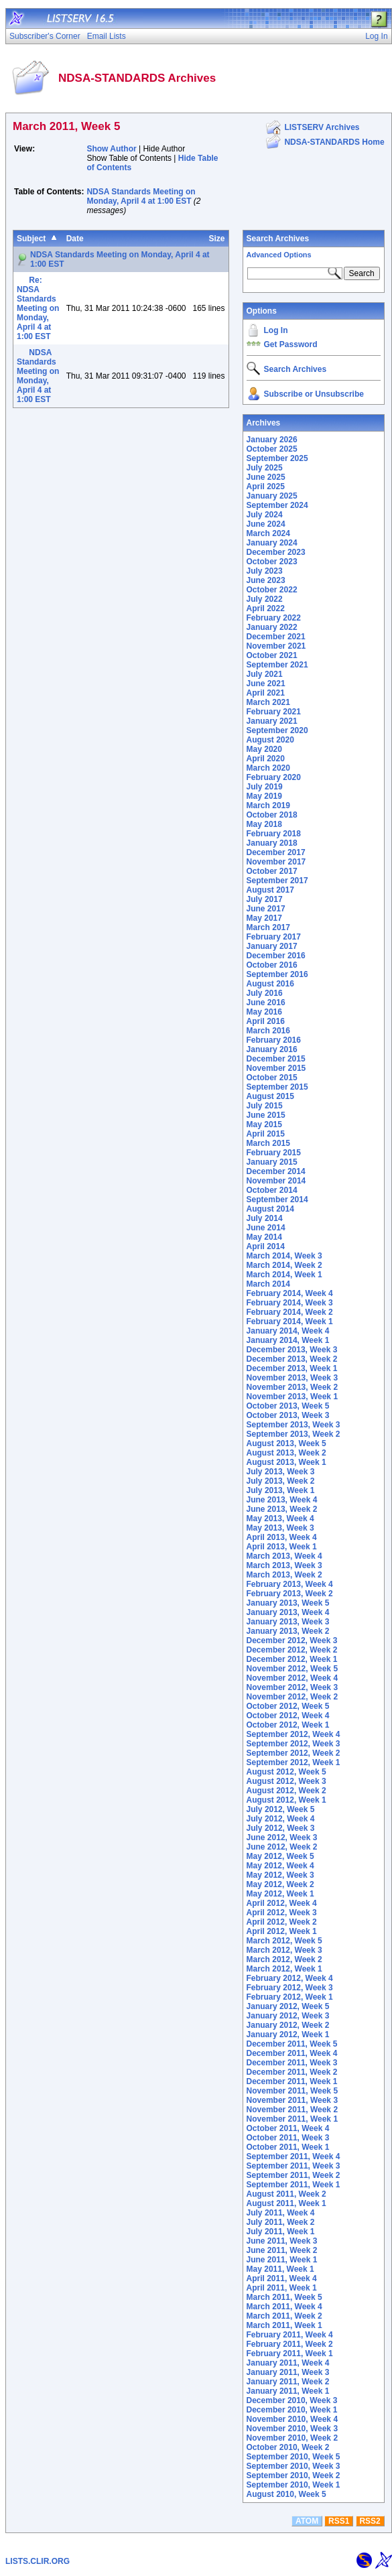 The image size is (392, 2576). I want to click on September 2025, so click(277, 458).